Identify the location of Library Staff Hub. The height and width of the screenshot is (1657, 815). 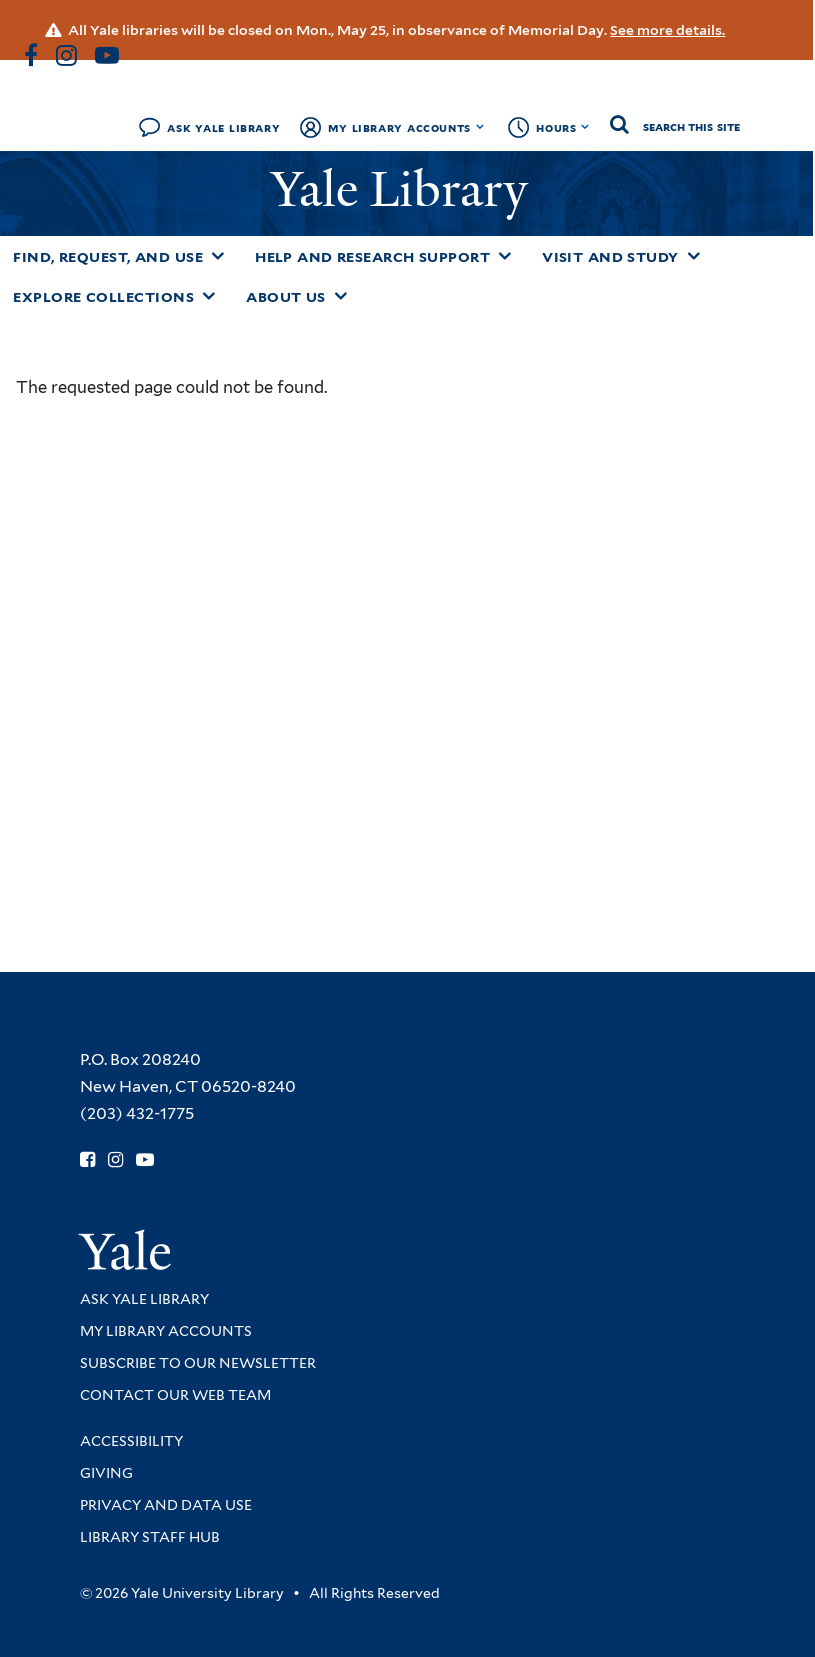
(150, 1537).